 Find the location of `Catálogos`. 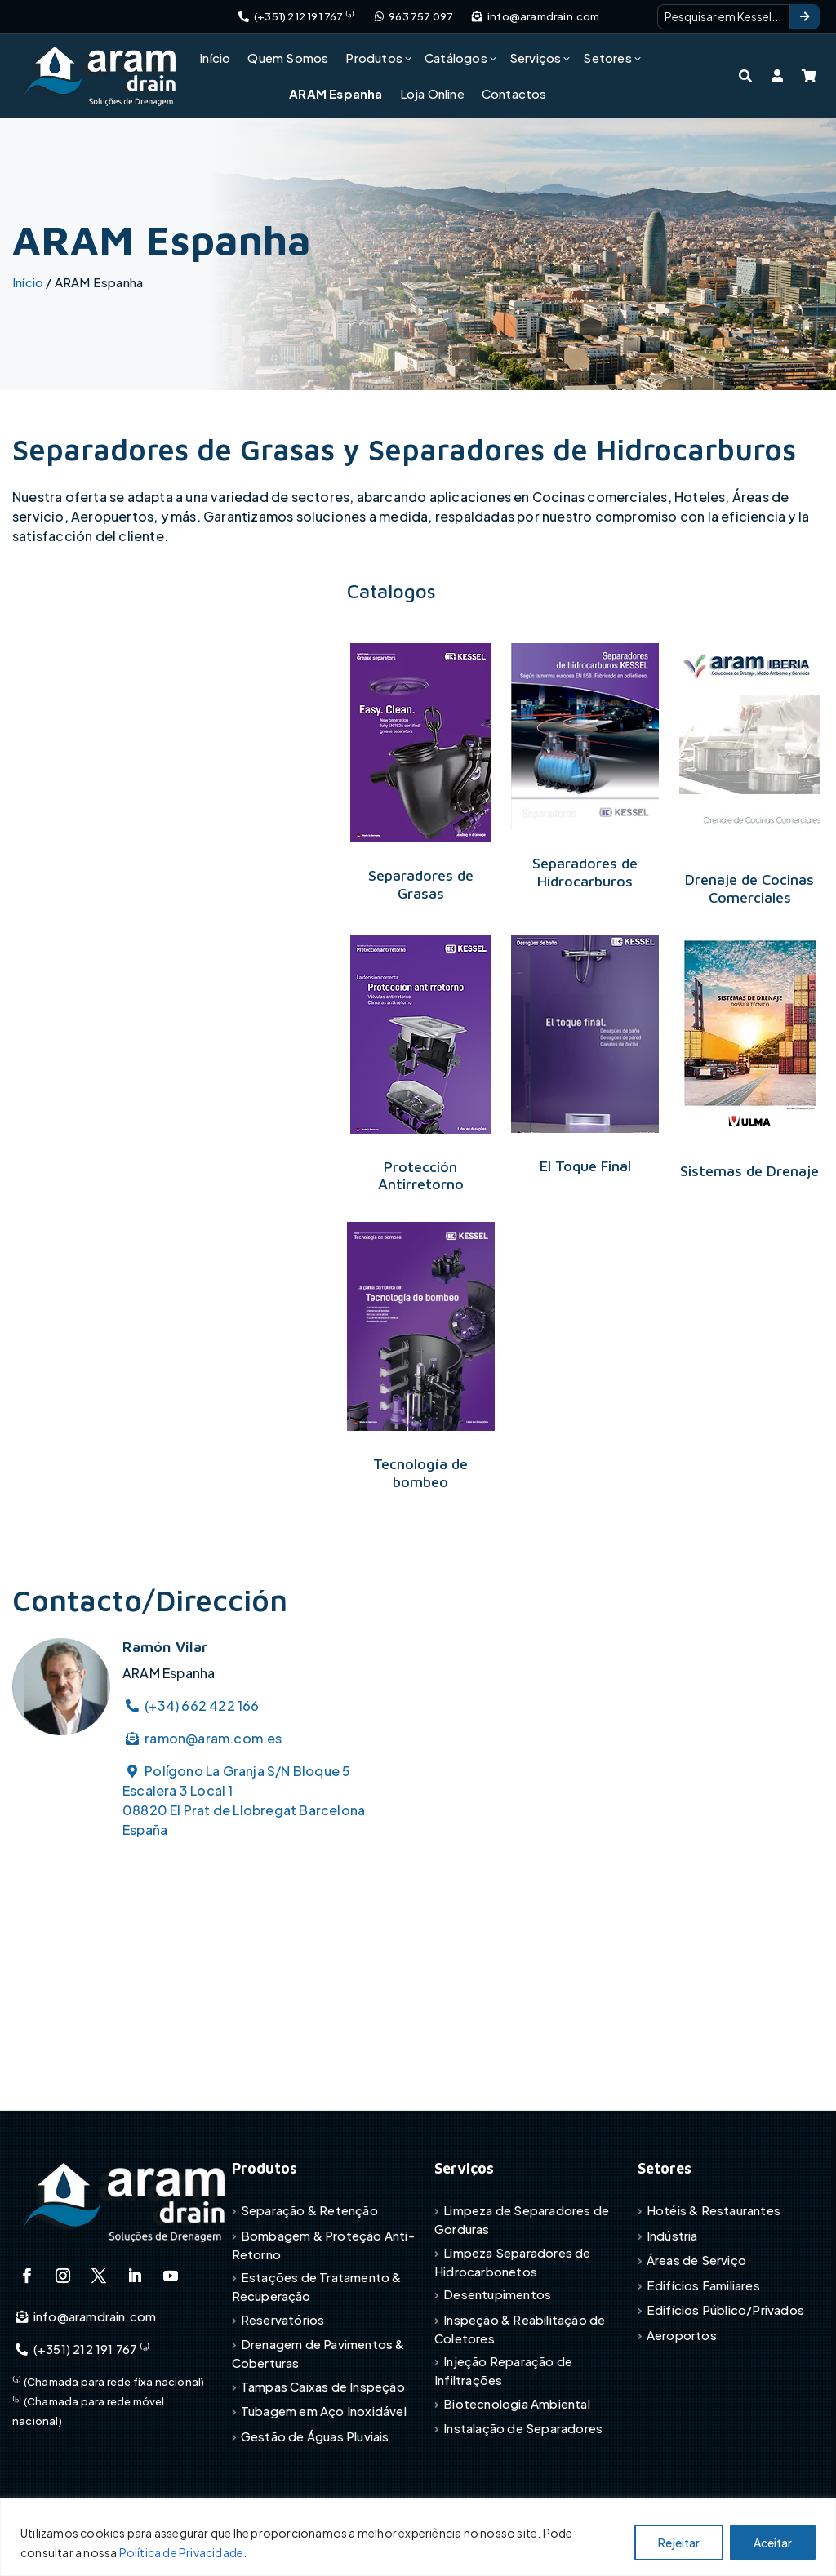

Catálogos is located at coordinates (456, 57).